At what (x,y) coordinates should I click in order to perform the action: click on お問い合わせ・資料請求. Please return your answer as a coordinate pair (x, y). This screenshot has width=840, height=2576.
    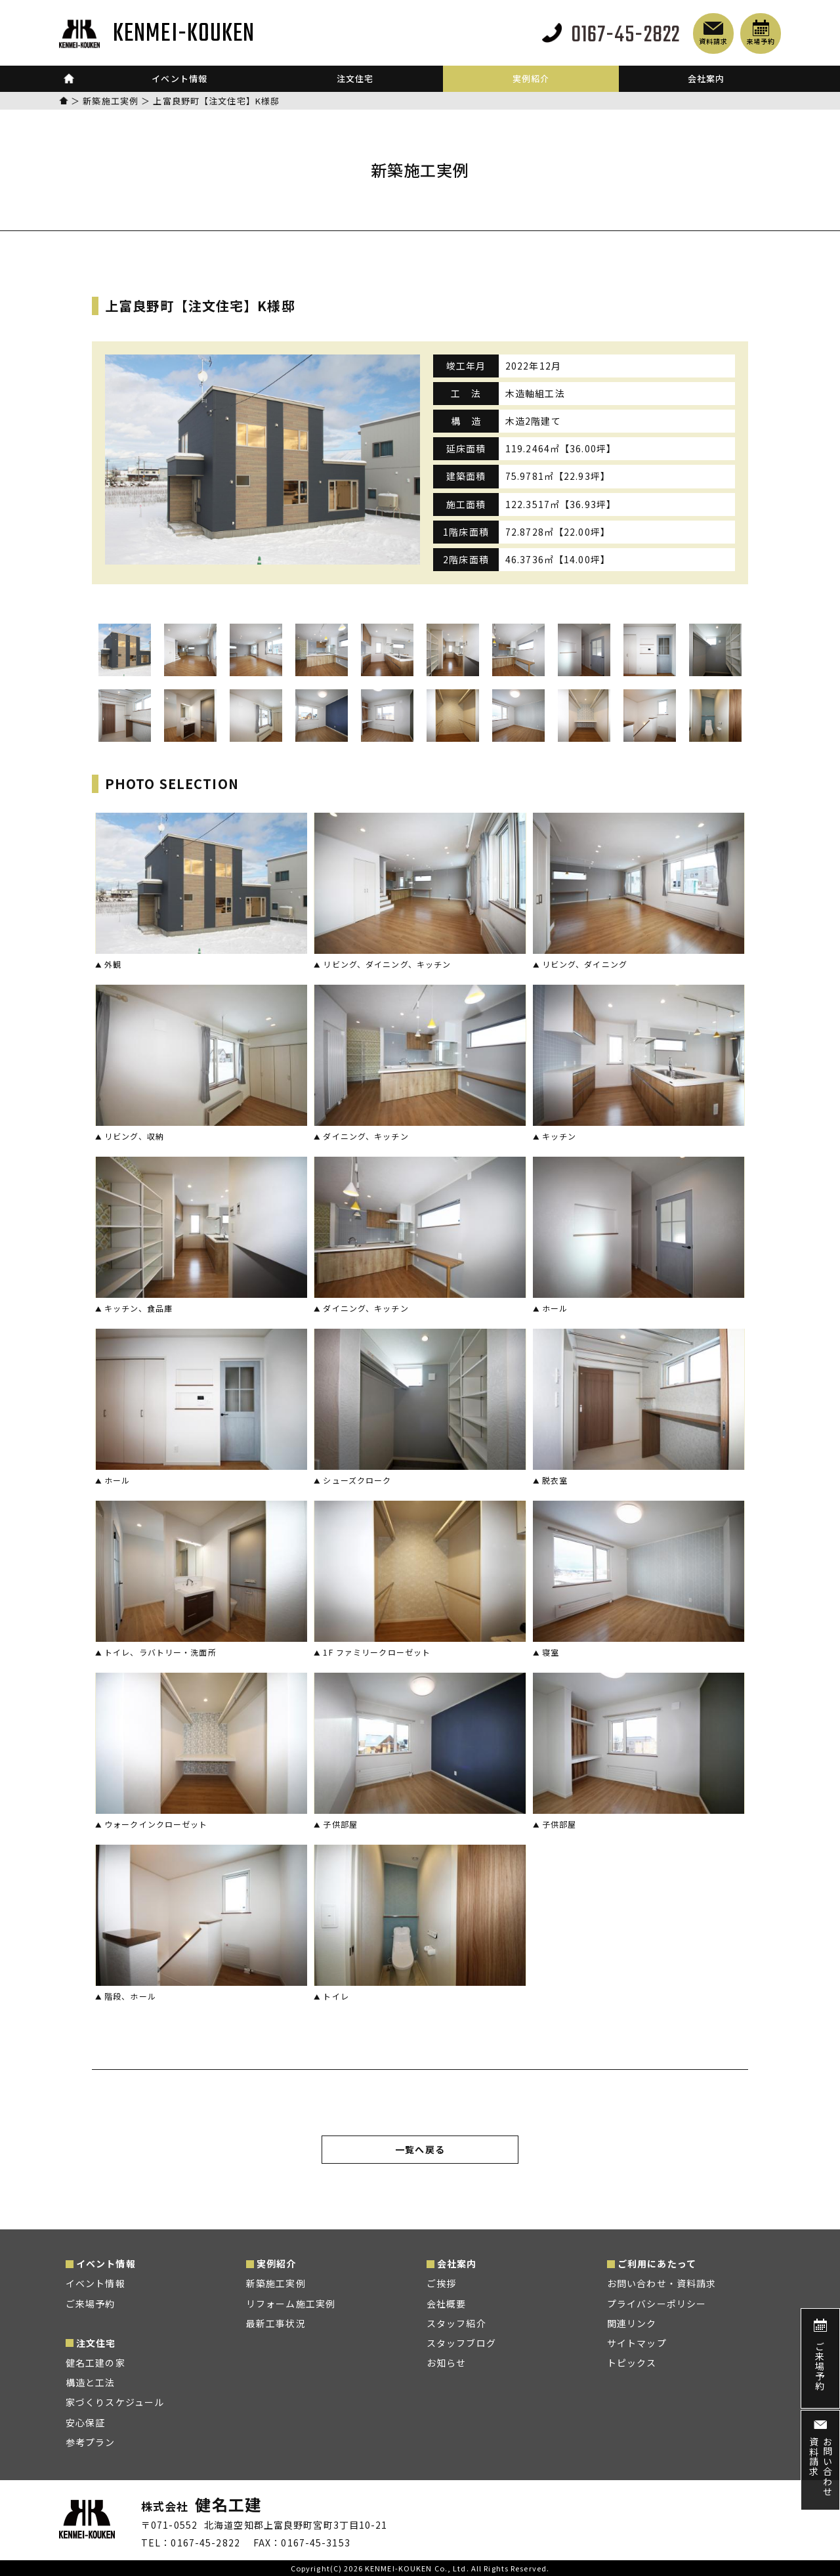
    Looking at the image, I should click on (661, 2283).